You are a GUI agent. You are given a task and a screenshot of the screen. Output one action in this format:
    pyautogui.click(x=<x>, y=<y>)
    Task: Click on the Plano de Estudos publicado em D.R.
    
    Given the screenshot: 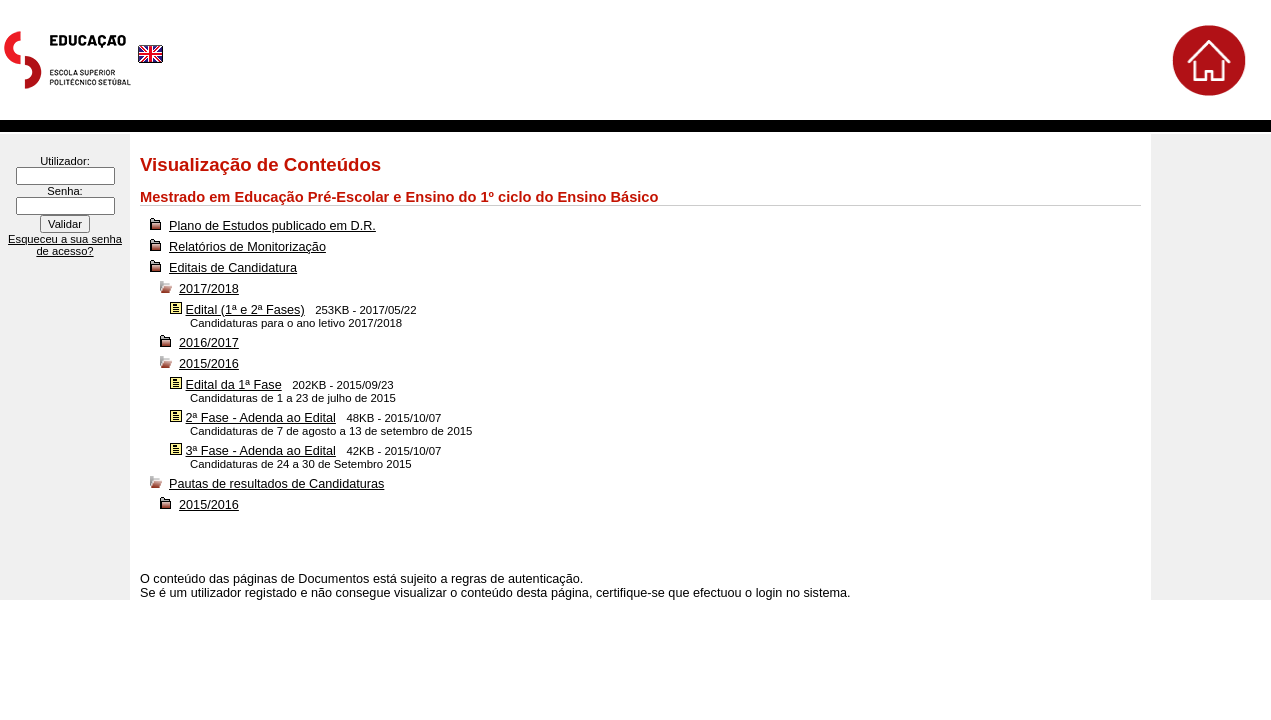 What is the action you would take?
    pyautogui.click(x=272, y=226)
    